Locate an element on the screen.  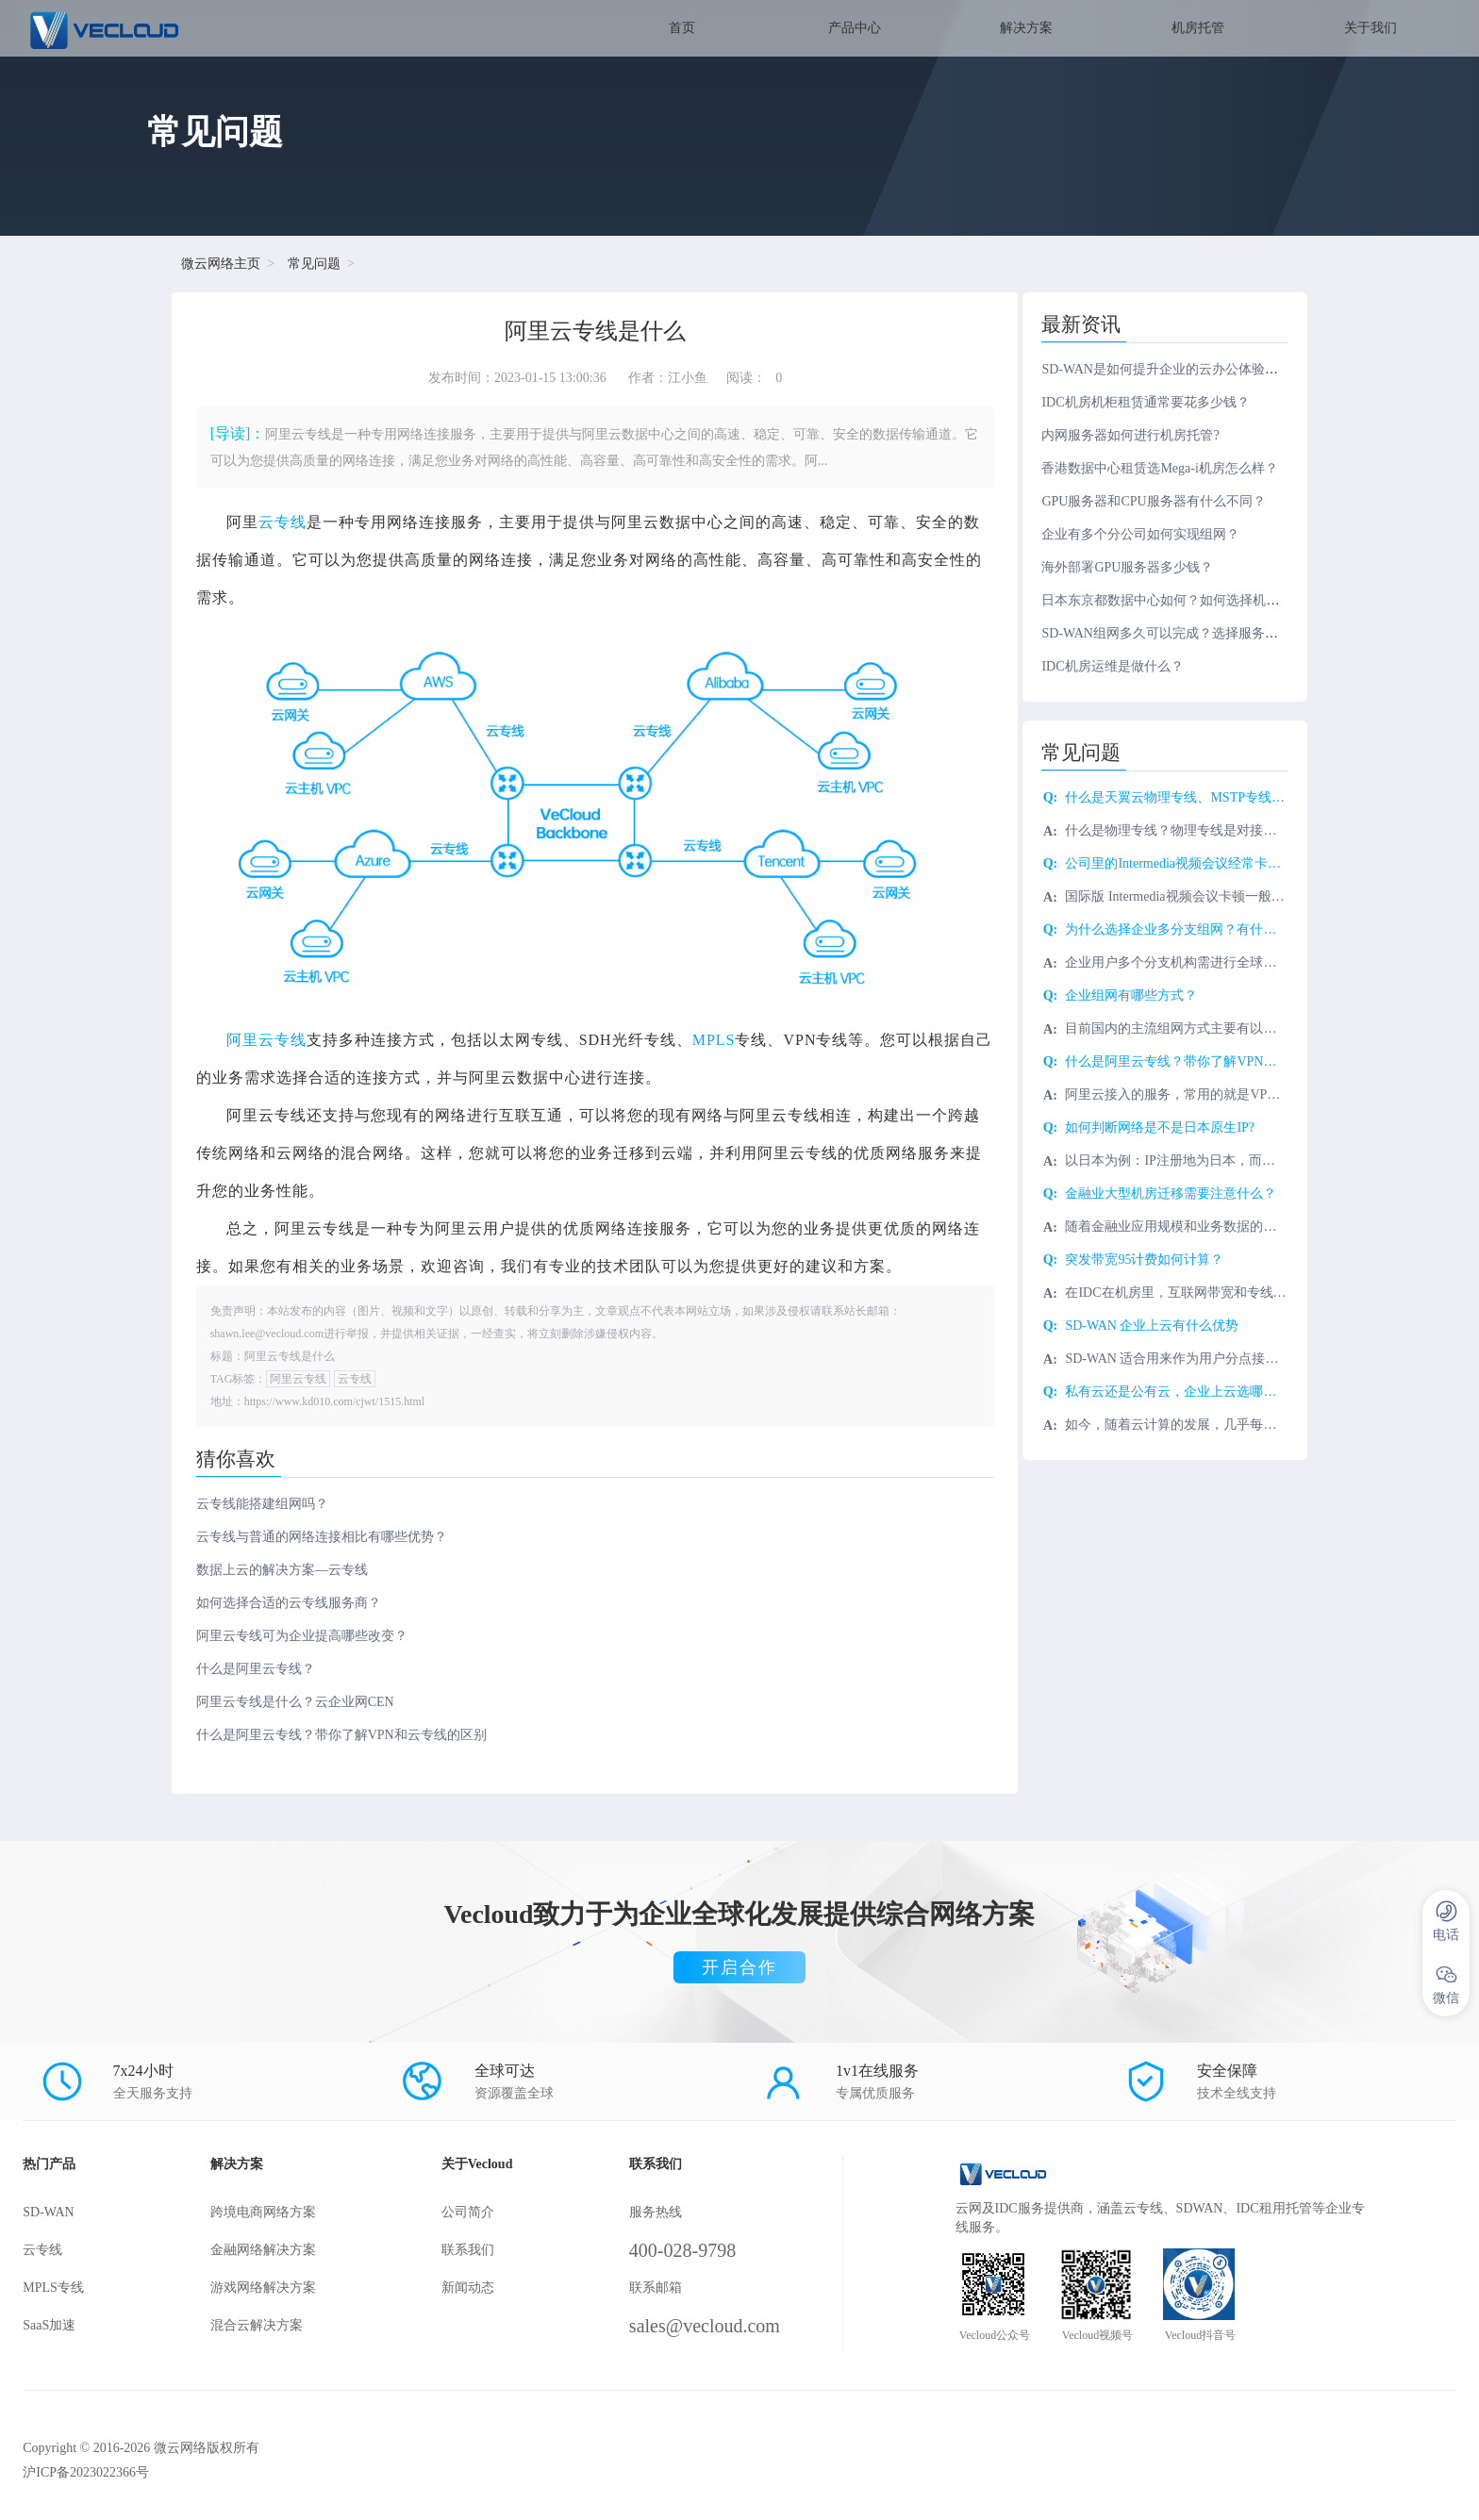
什么是阿里云专线？带你了解VPN和云专线的区别 is located at coordinates (342, 1733).